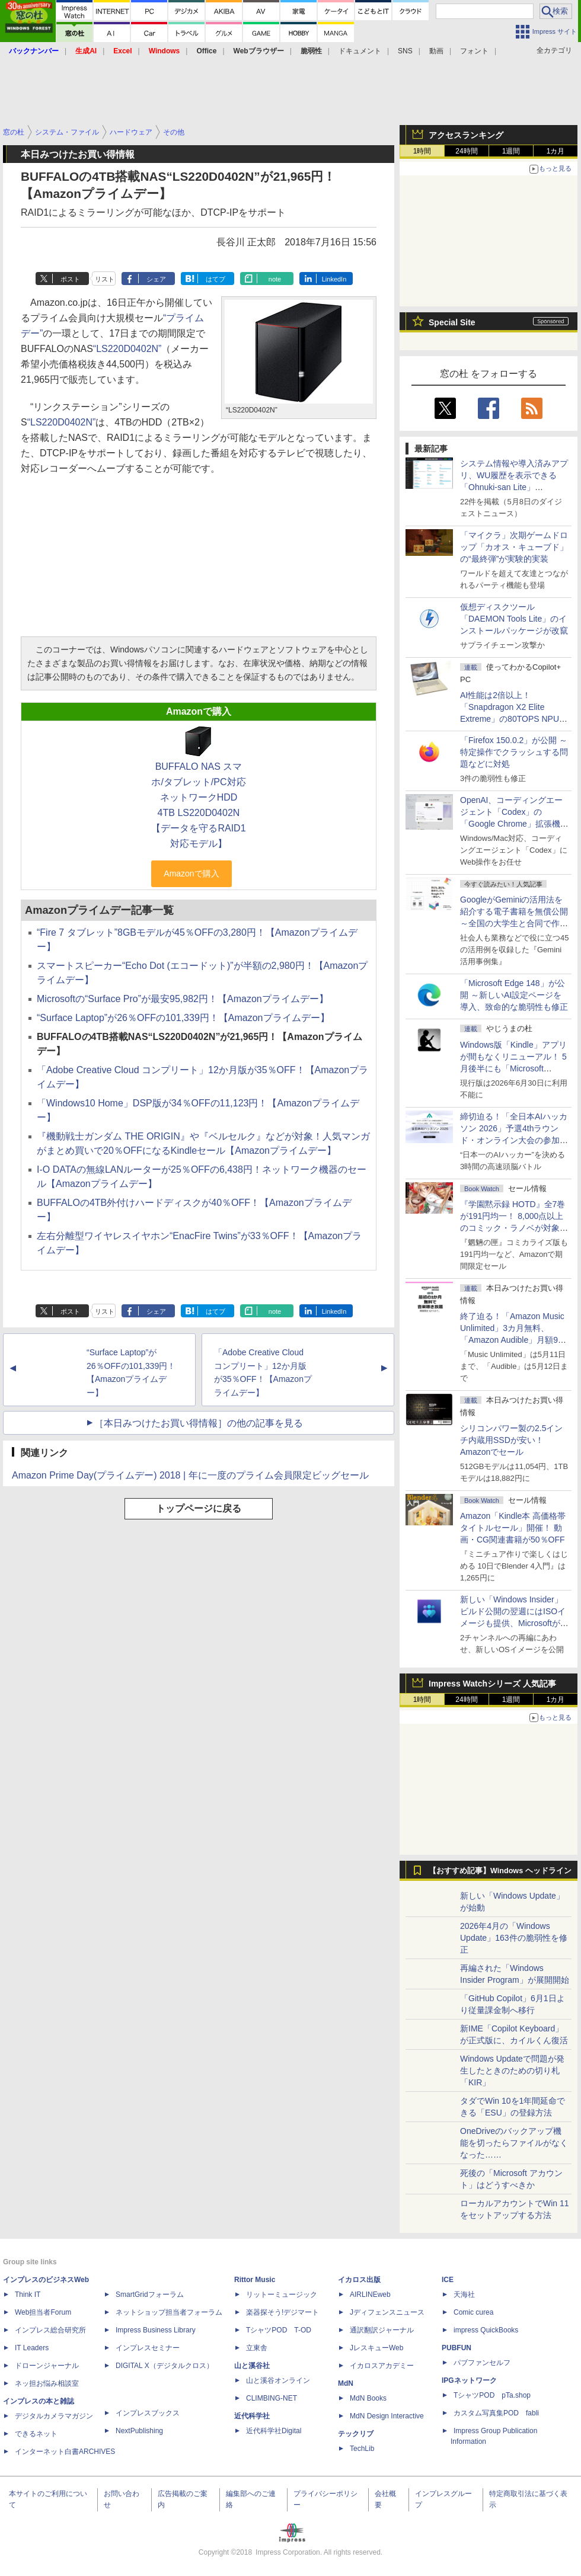 The height and width of the screenshot is (2576, 581). I want to click on “Surface Laptop”が26％OFFの101,339円！【Amazonプライムデー】, so click(183, 1018).